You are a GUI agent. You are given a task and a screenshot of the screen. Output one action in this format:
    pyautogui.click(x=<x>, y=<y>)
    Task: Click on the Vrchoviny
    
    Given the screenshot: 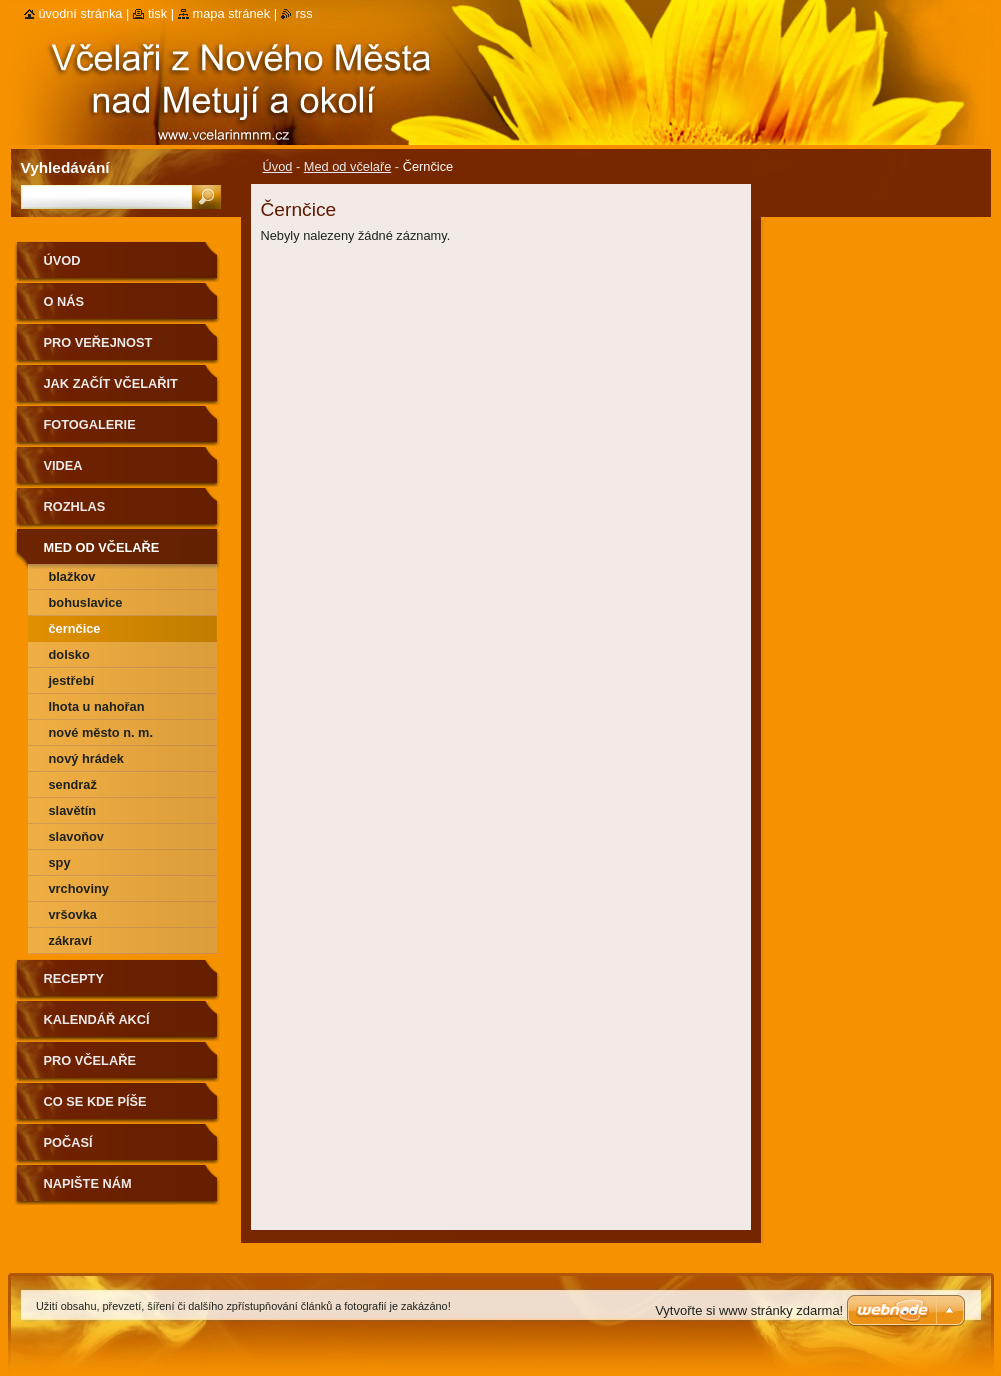 What is the action you would take?
    pyautogui.click(x=79, y=888)
    